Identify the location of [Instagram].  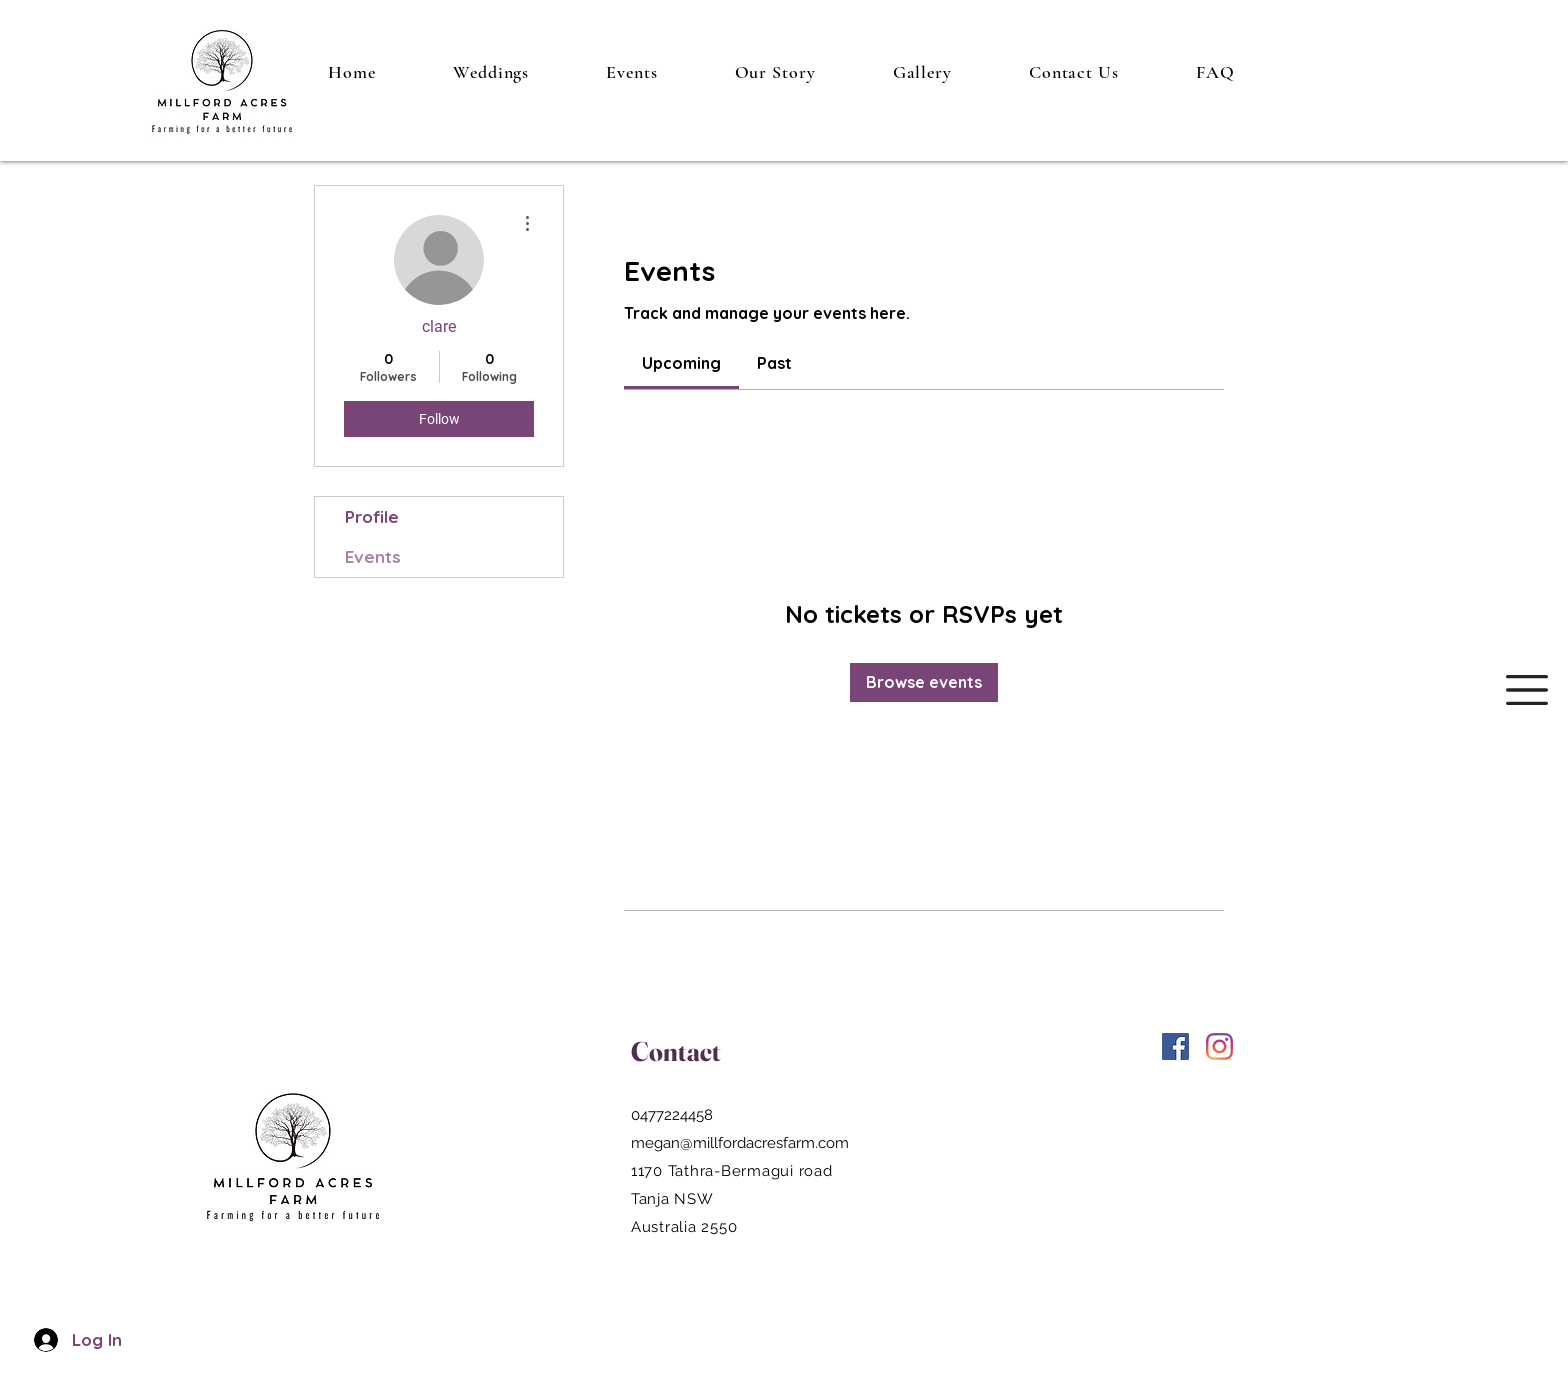
(1219, 1046).